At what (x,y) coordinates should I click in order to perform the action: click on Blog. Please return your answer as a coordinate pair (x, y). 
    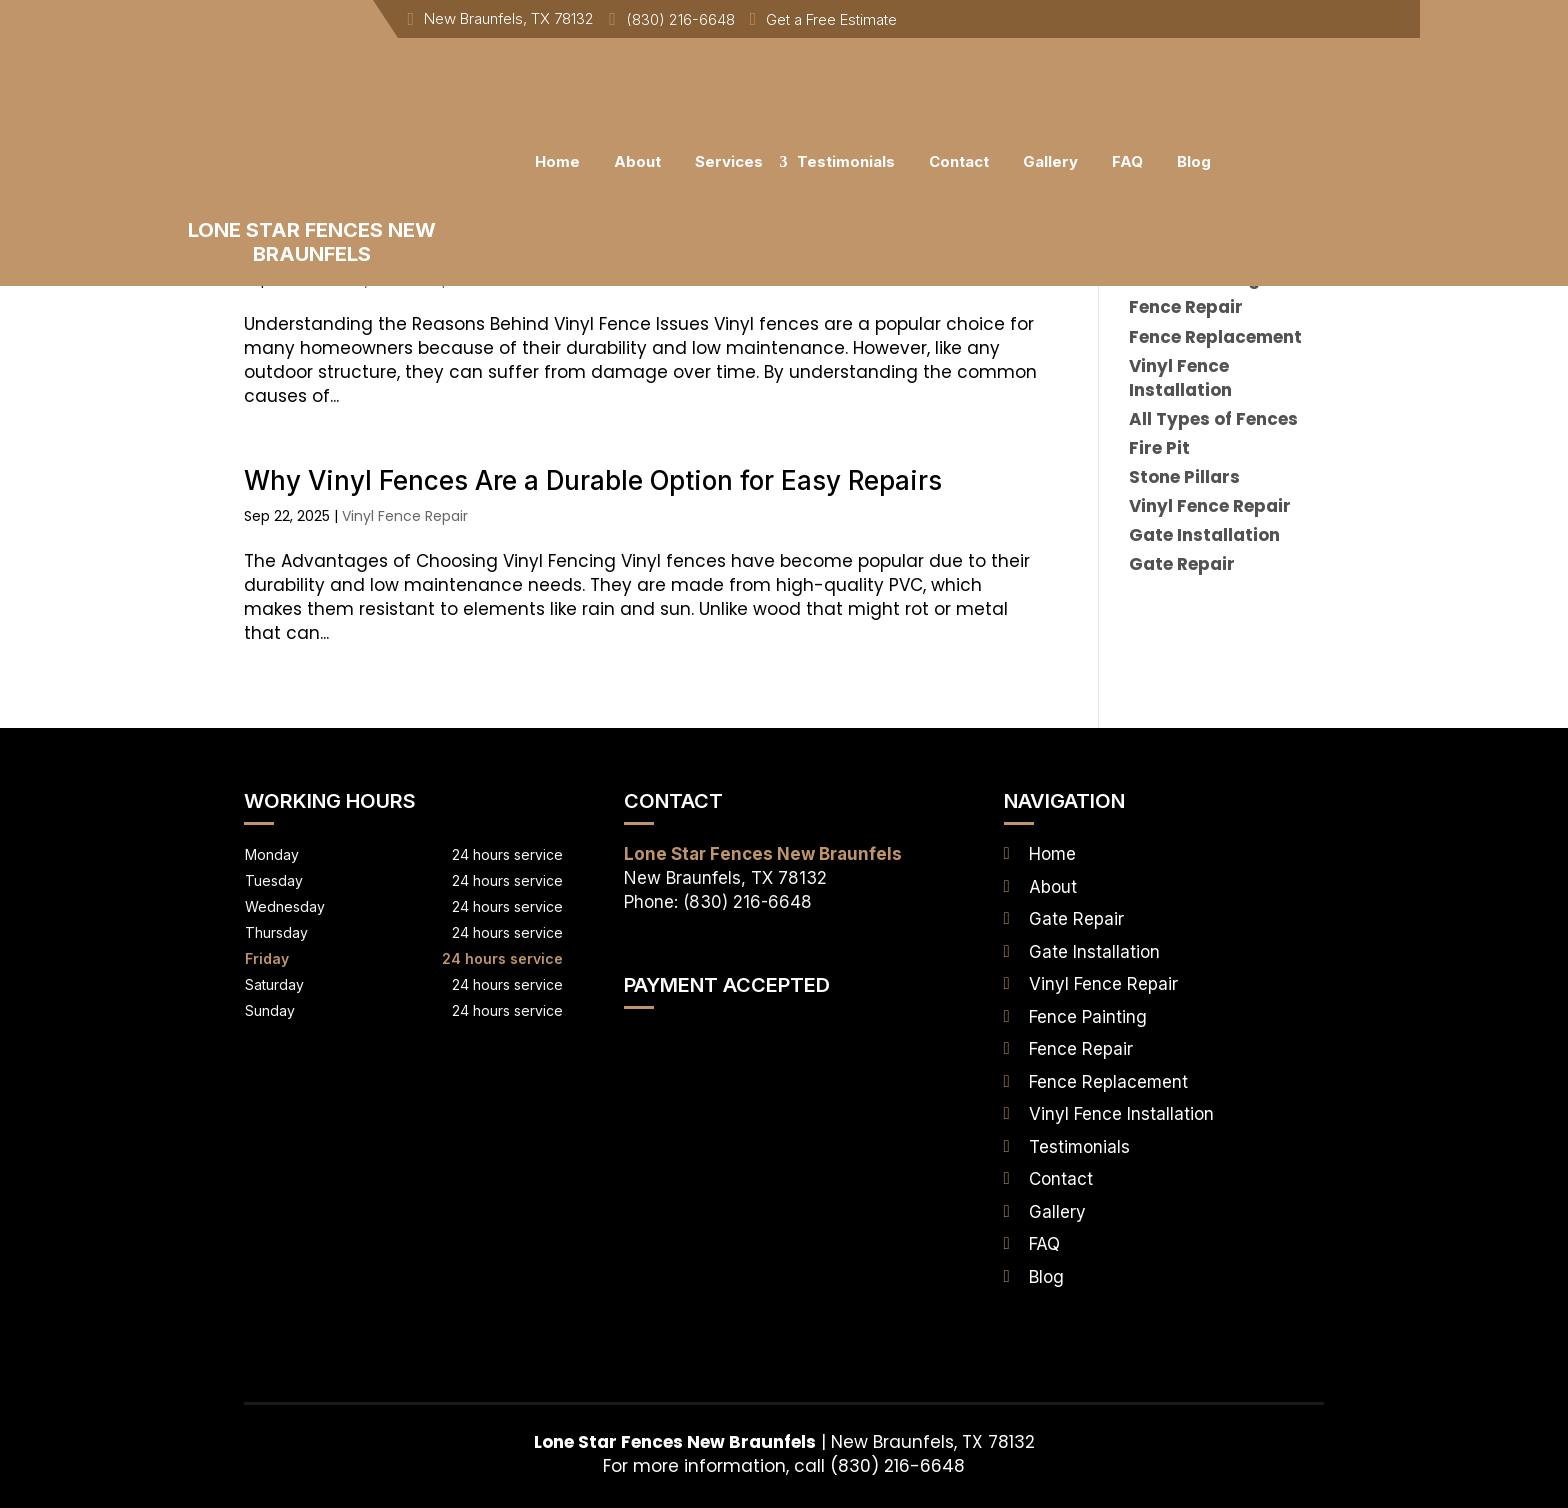
    Looking at the image, I should click on (1194, 161).